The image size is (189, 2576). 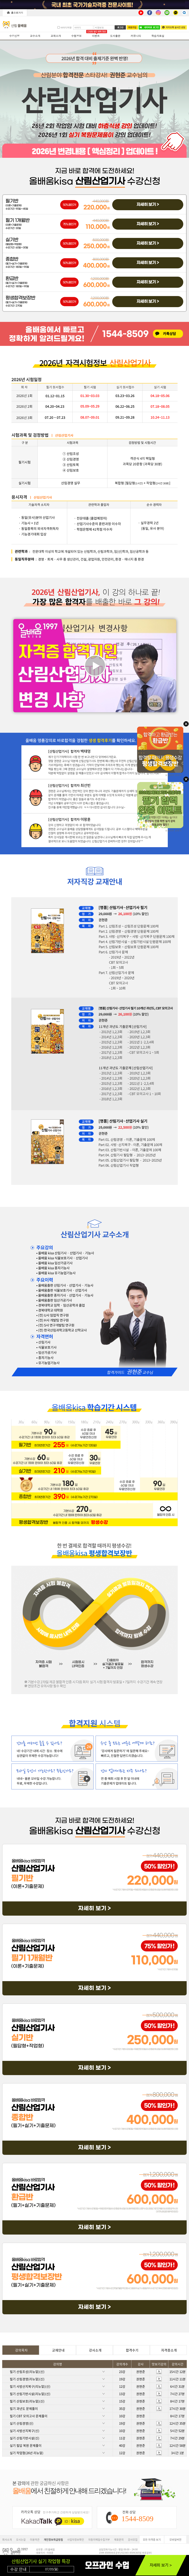 What do you see at coordinates (131, 2350) in the screenshot?
I see `합격수기` at bounding box center [131, 2350].